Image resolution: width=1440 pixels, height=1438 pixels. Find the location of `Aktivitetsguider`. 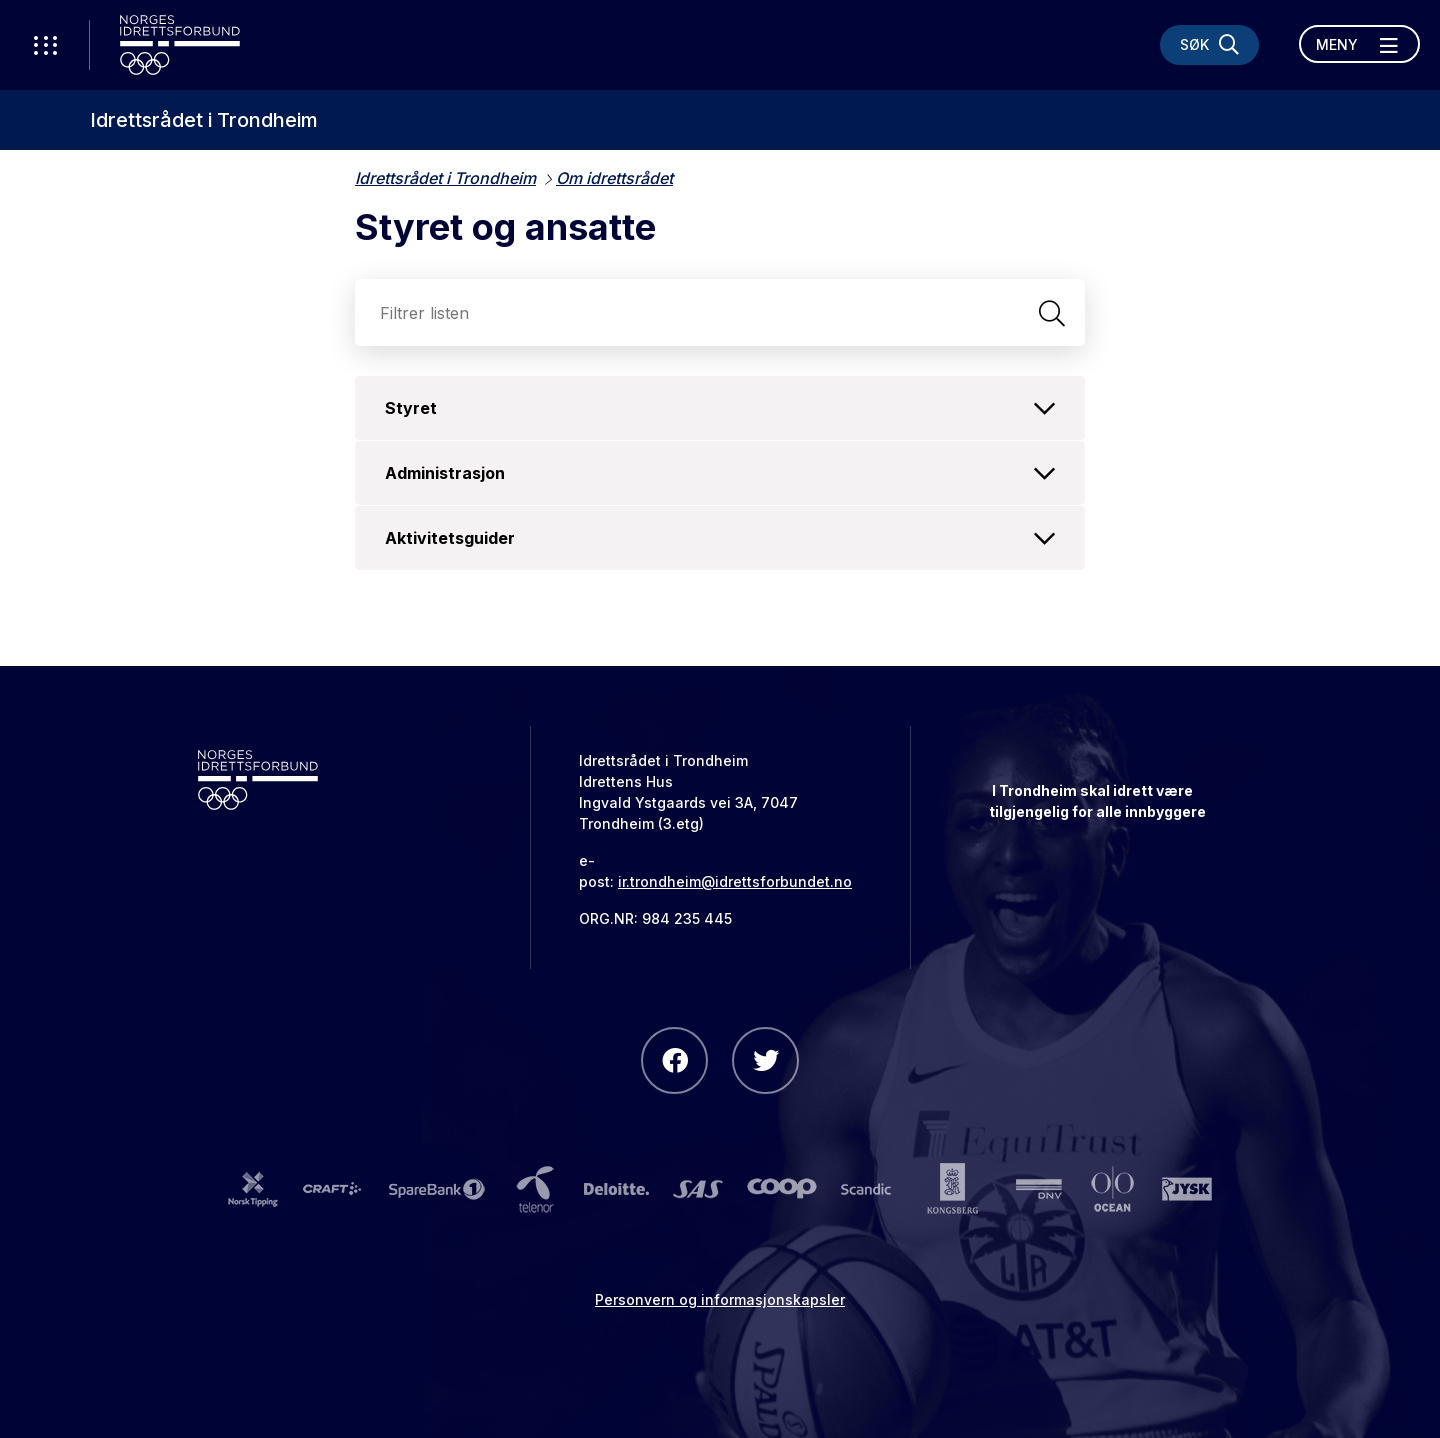

Aktivitetsguider is located at coordinates (720, 538).